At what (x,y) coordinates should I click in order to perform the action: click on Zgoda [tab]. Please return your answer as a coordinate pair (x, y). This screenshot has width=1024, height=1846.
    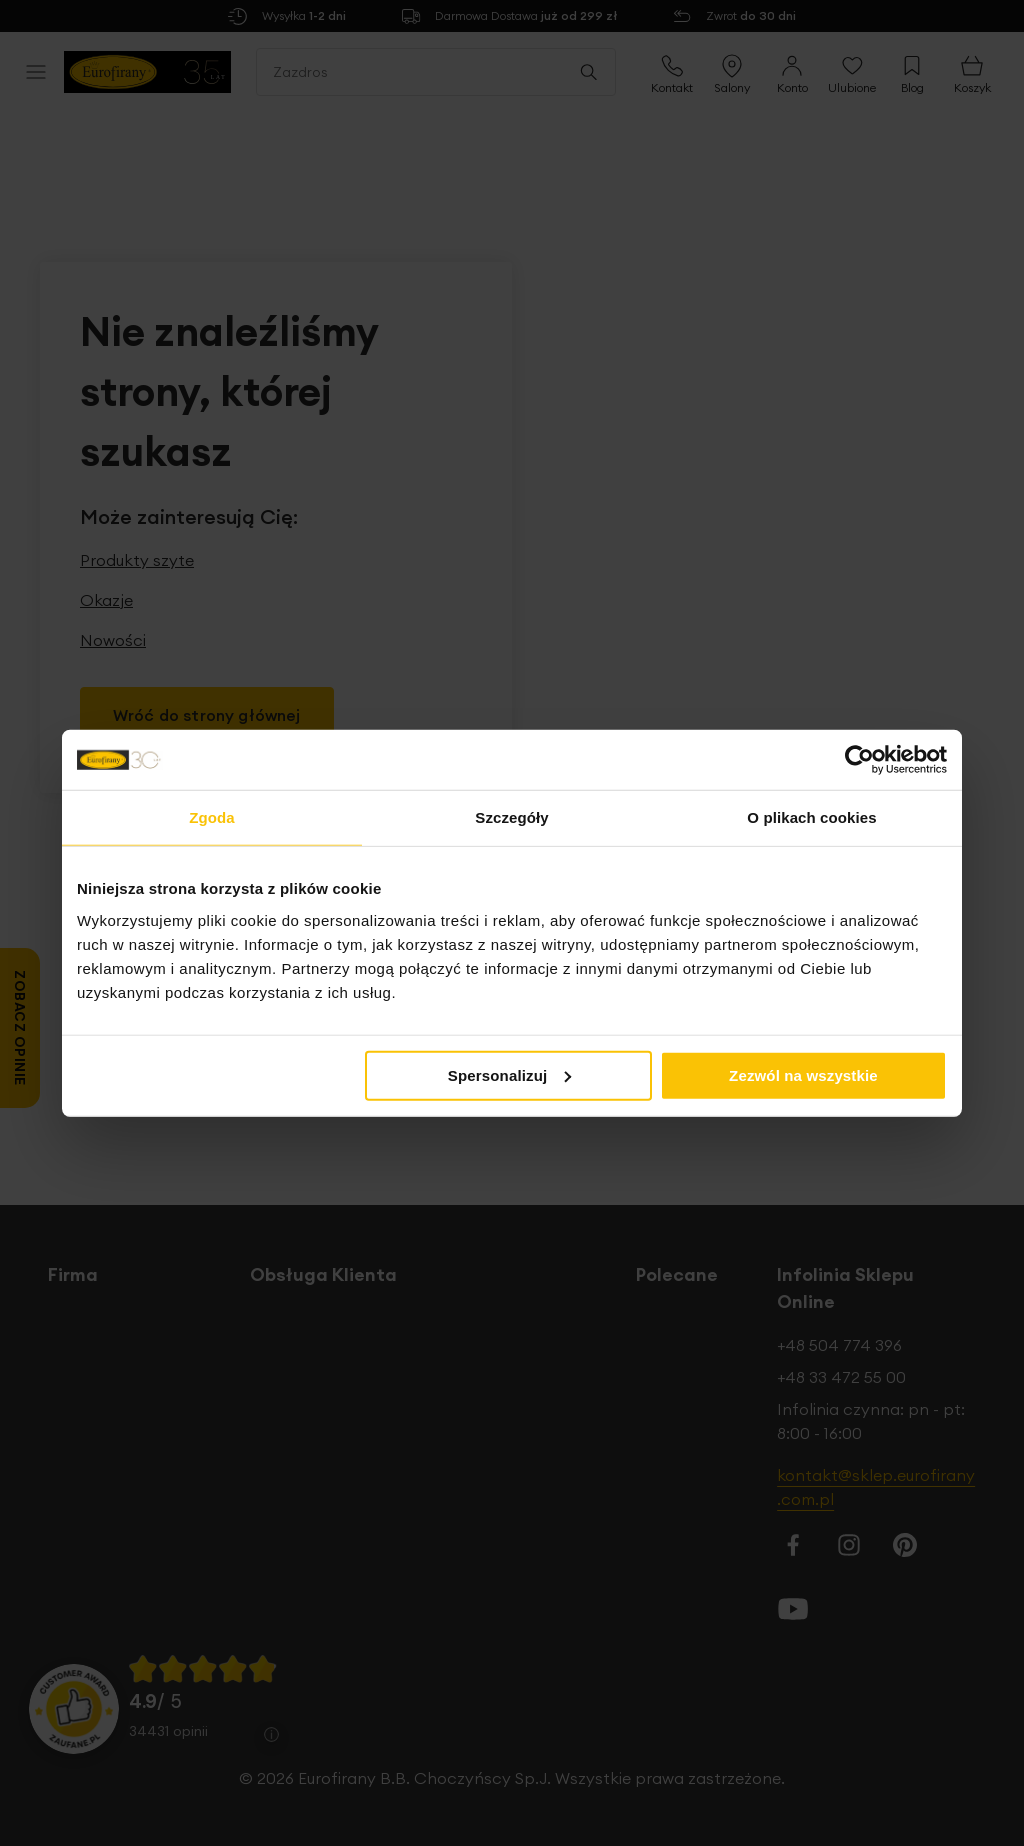
    Looking at the image, I should click on (212, 817).